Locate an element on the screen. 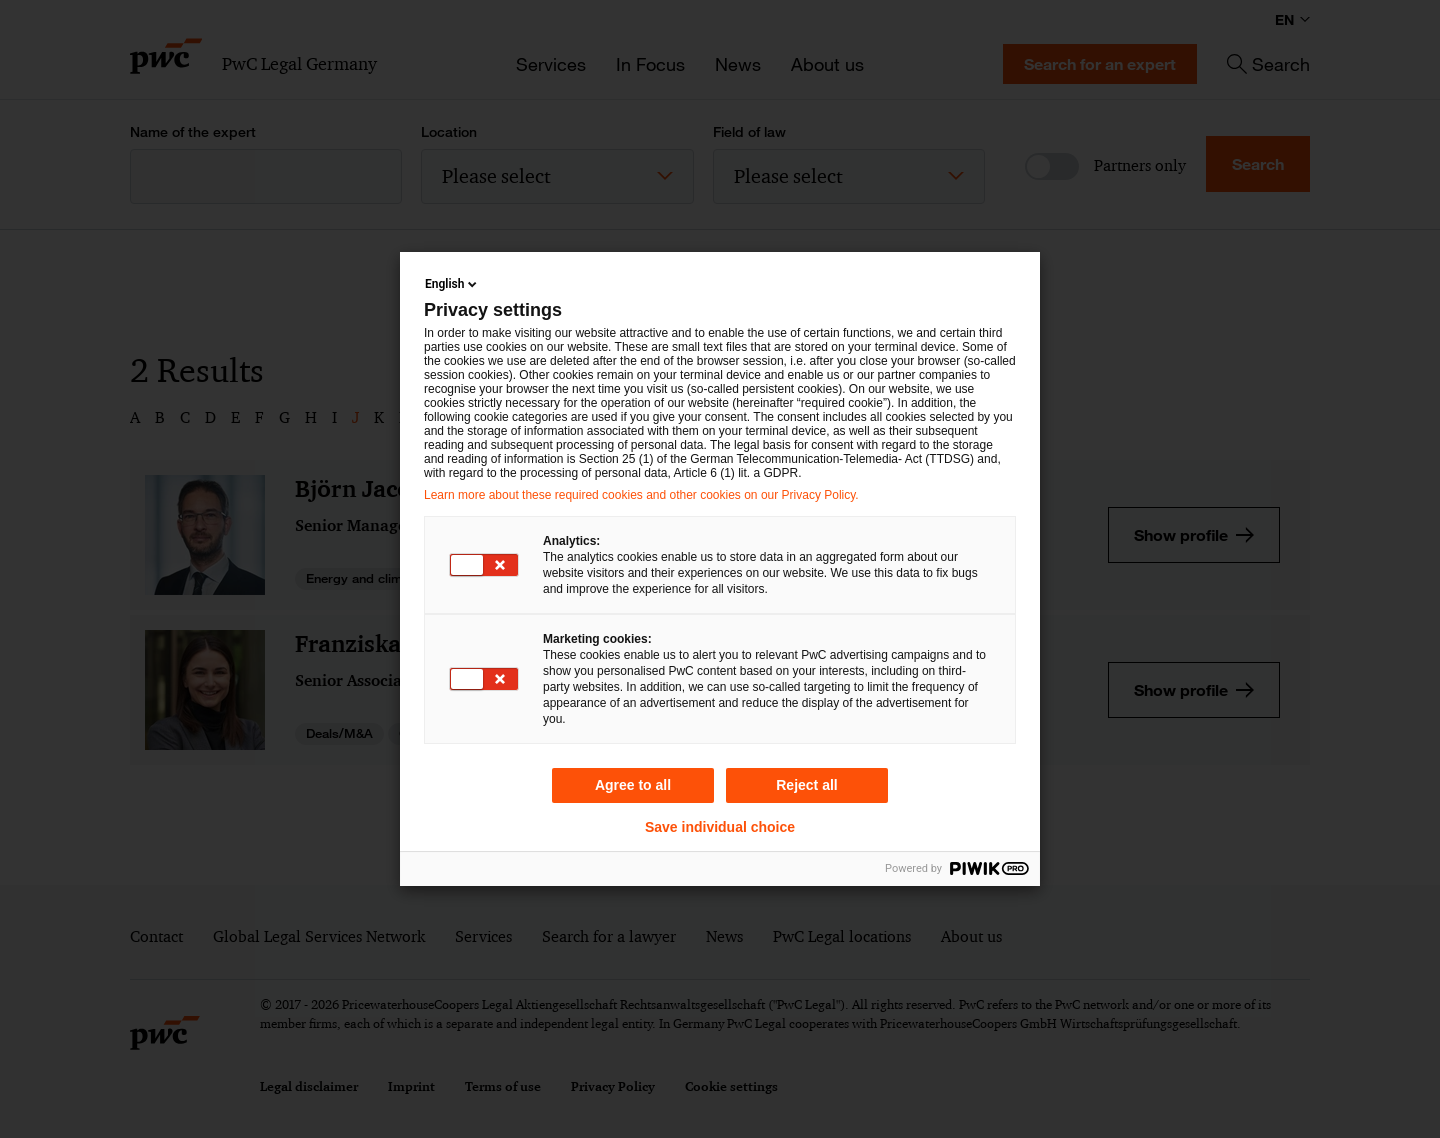  Save individual choice is located at coordinates (720, 827).